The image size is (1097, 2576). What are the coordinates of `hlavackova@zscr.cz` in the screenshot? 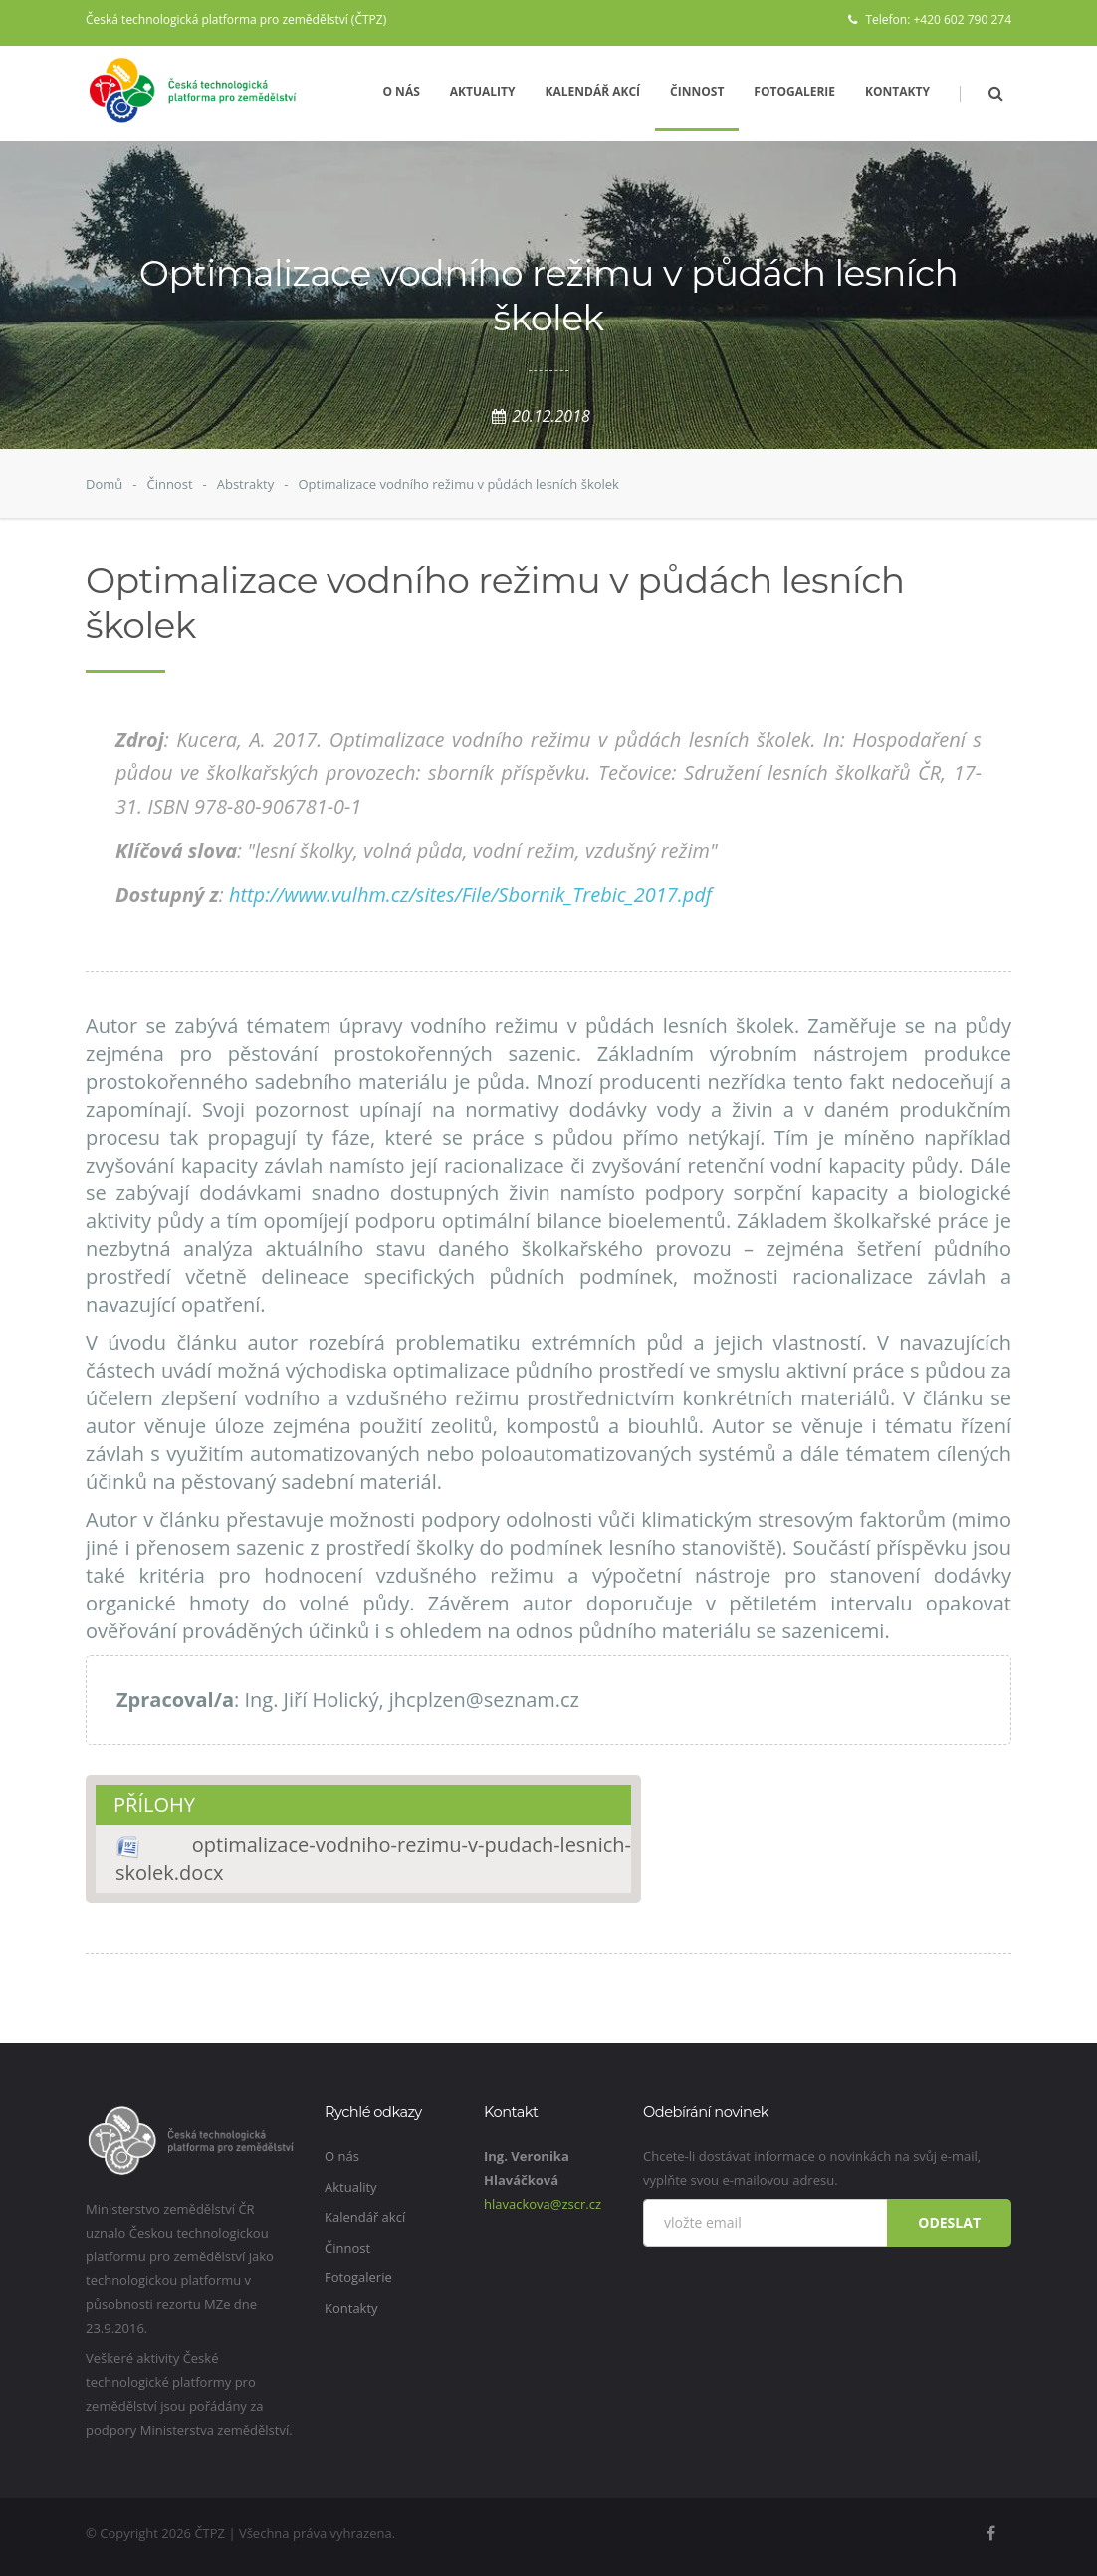 It's located at (542, 2204).